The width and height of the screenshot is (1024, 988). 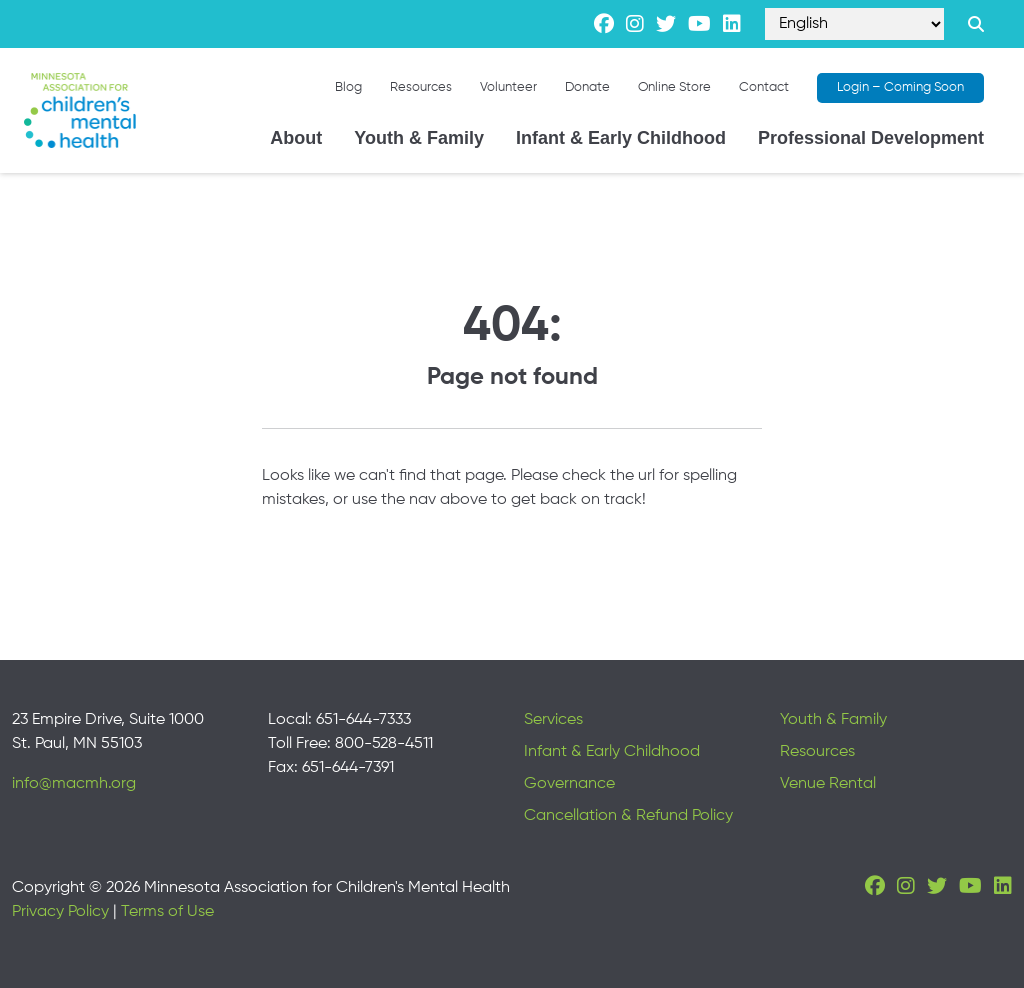 What do you see at coordinates (628, 816) in the screenshot?
I see `Cancellation & Refund Policy` at bounding box center [628, 816].